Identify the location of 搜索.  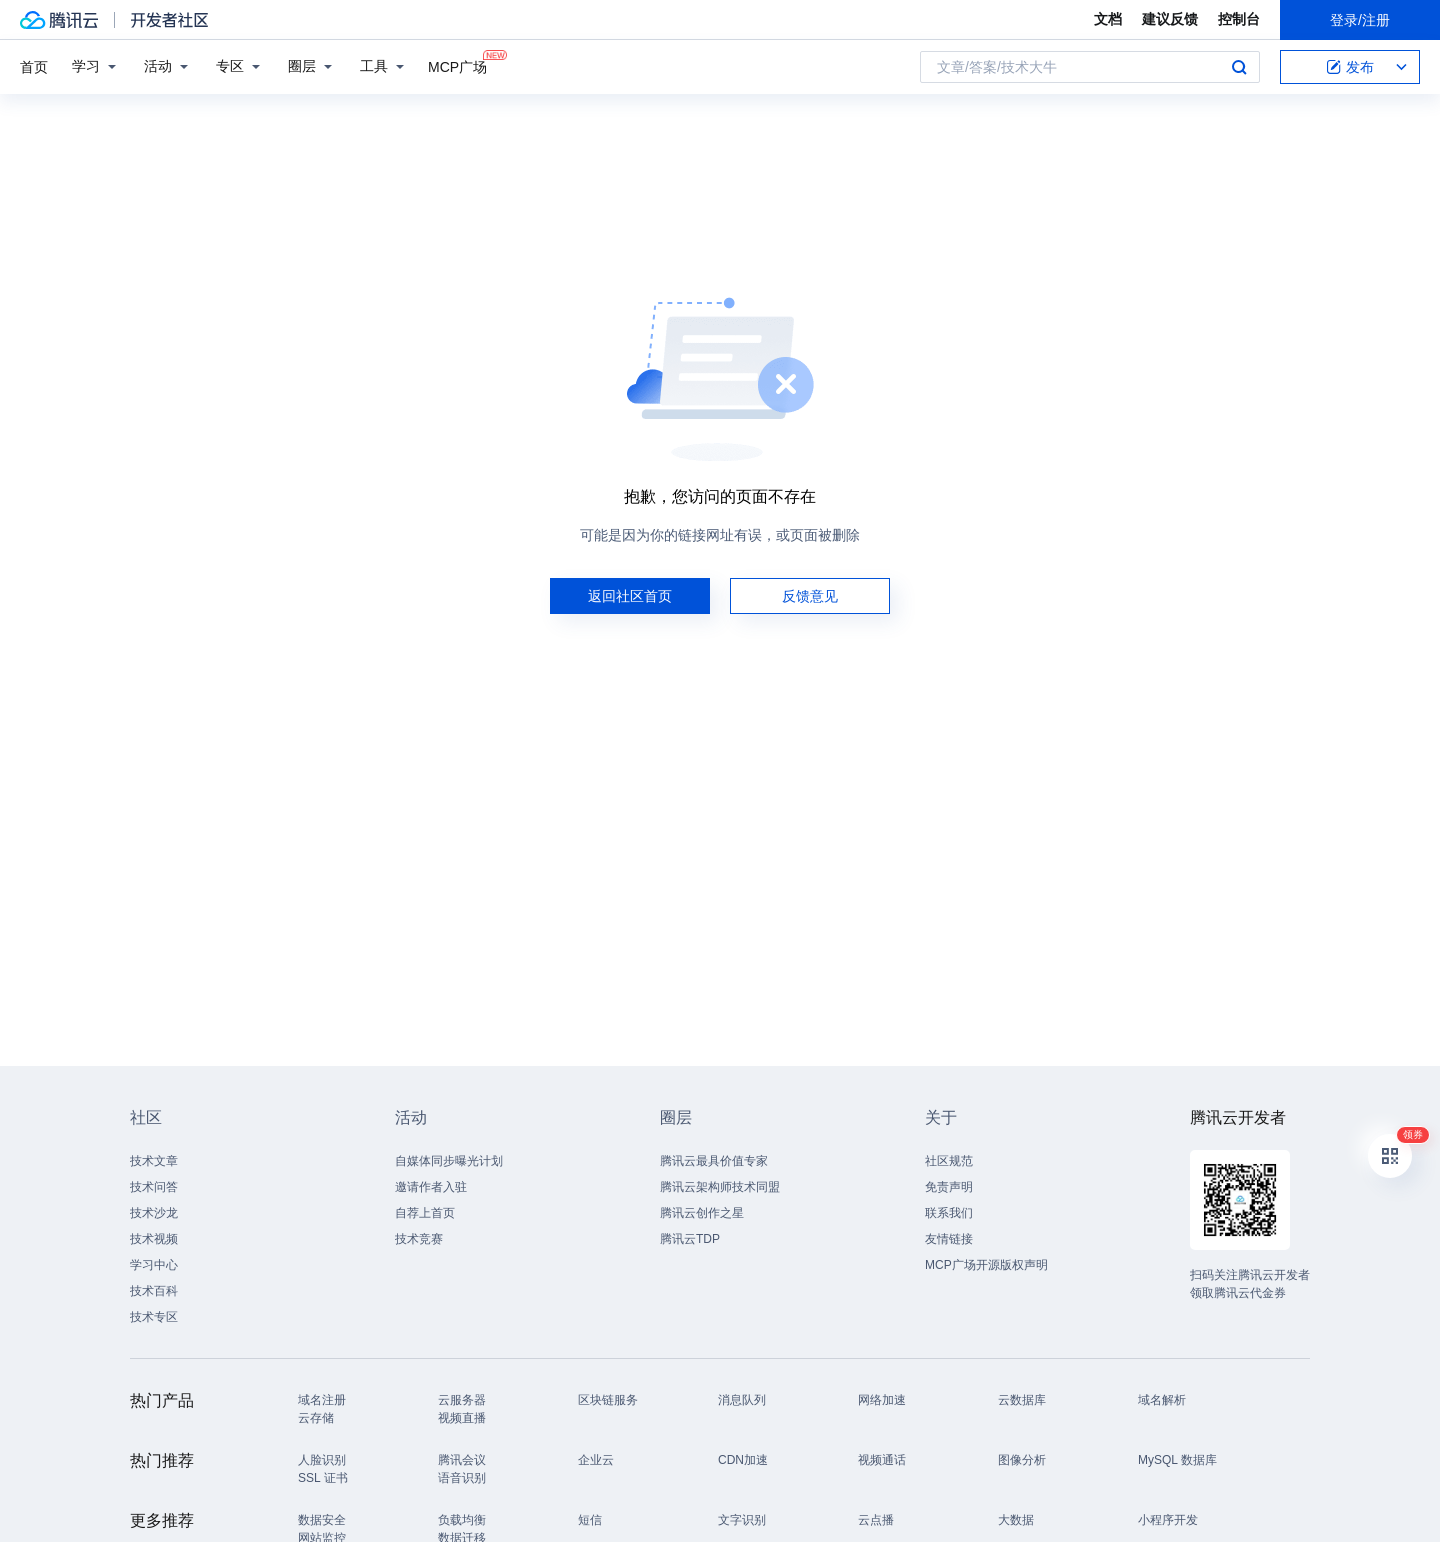
(1239, 67).